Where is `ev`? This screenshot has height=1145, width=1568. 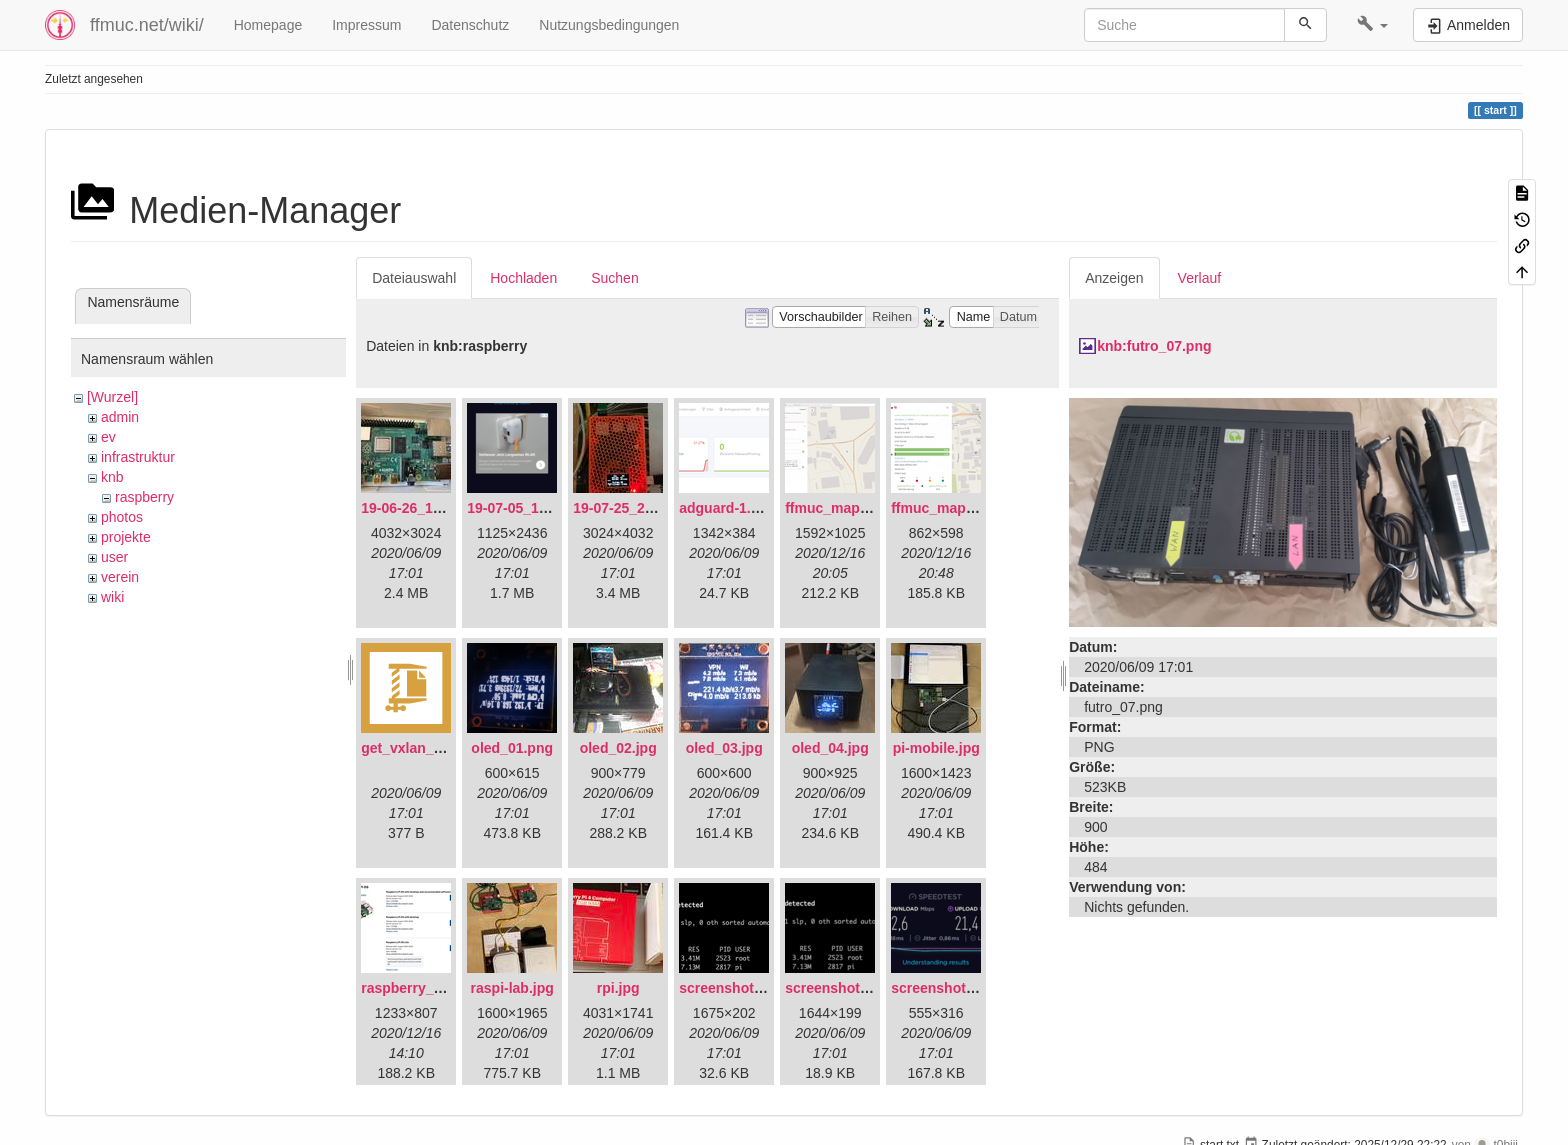 ev is located at coordinates (108, 437).